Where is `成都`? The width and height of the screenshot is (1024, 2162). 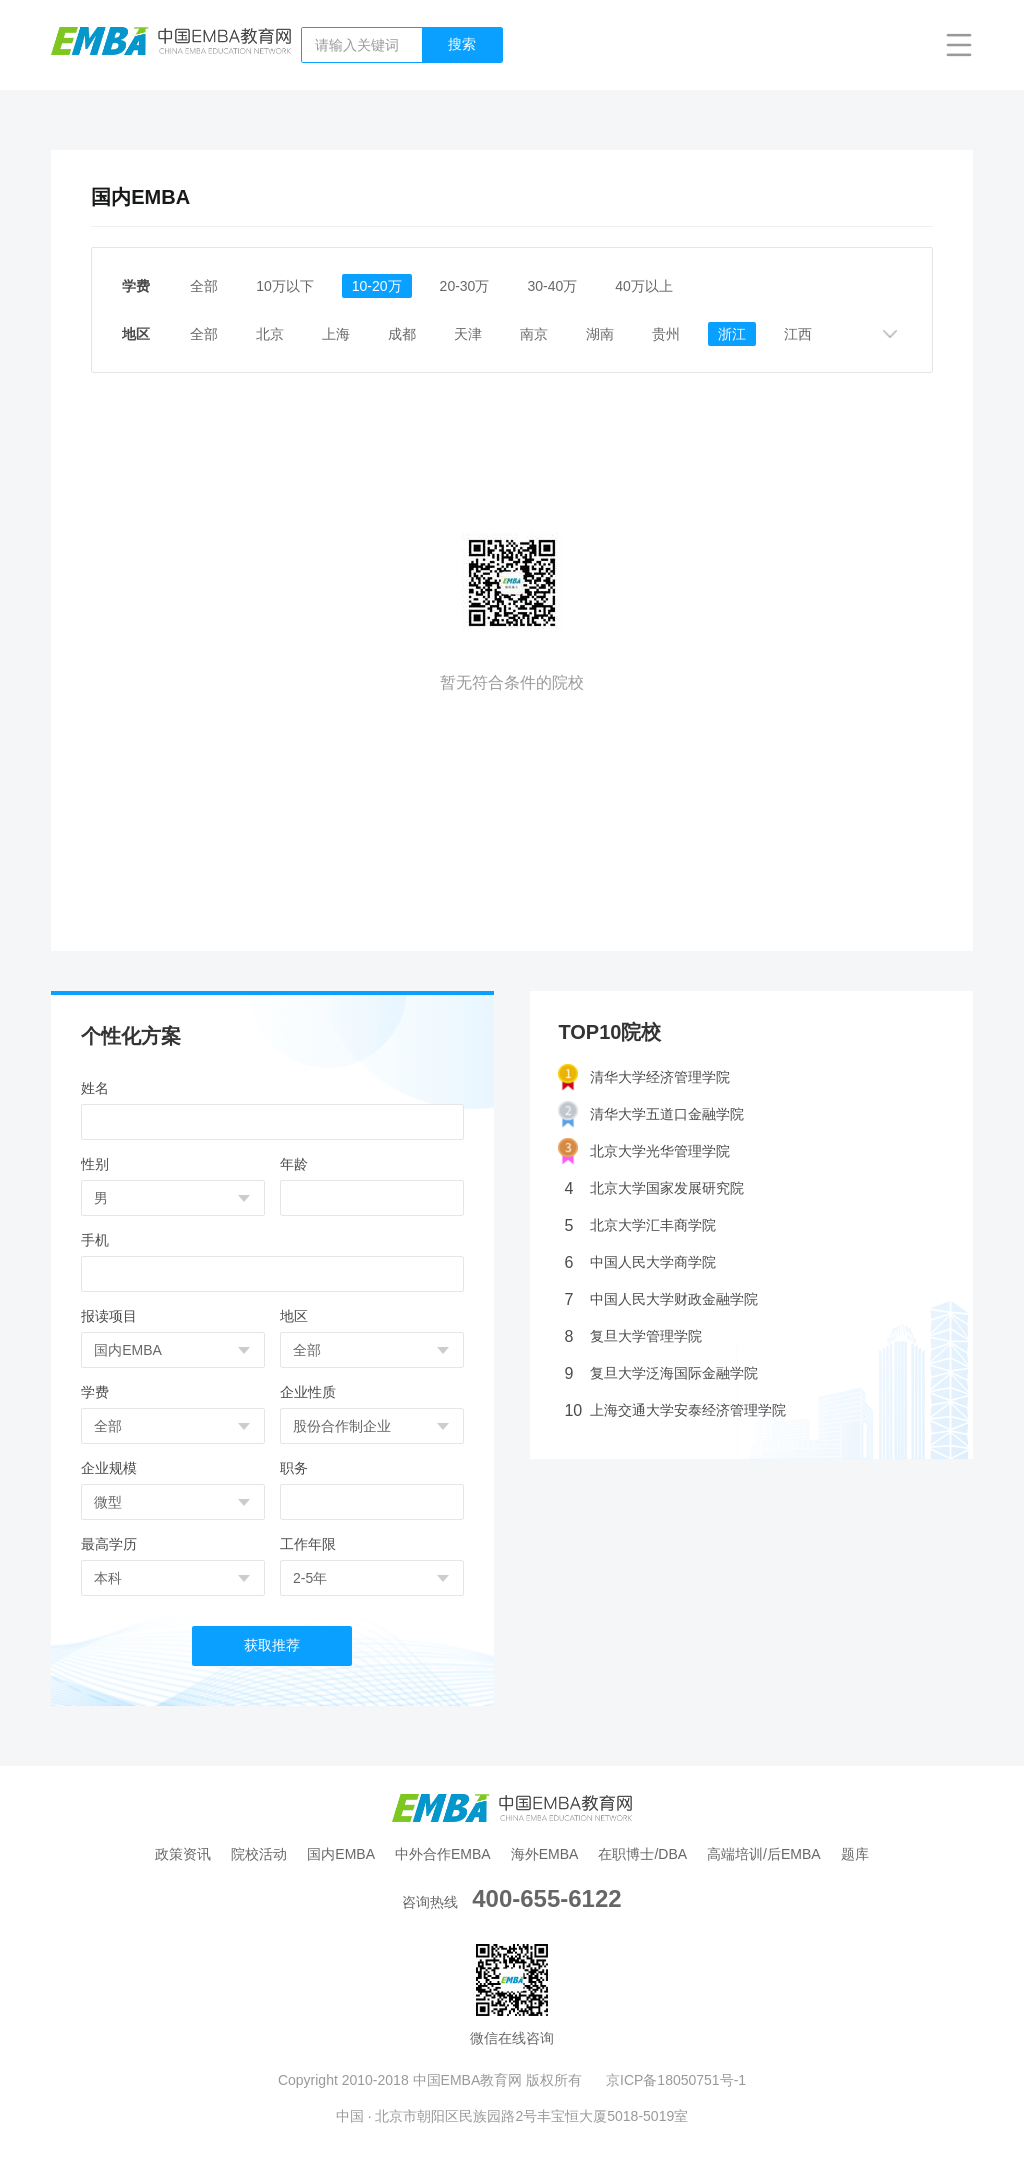 成都 is located at coordinates (402, 334).